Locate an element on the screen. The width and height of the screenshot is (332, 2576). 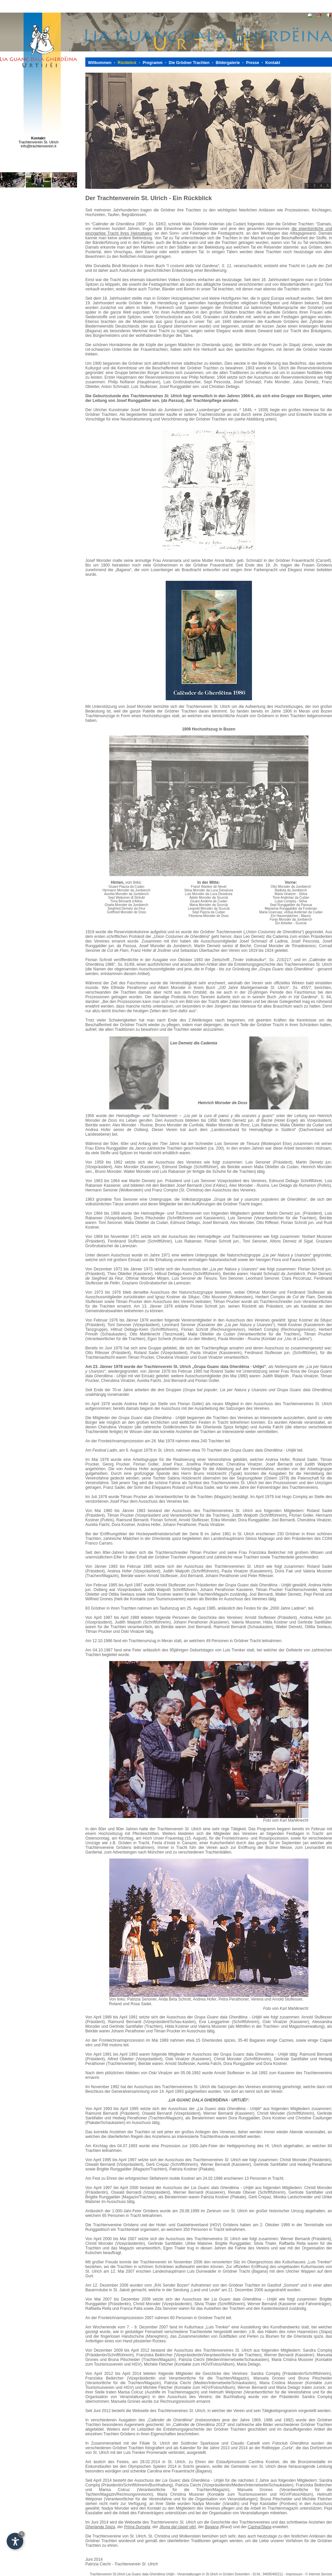
Veranstaltungen in St.Ulrich in Gröden is located at coordinates (206, 2574).